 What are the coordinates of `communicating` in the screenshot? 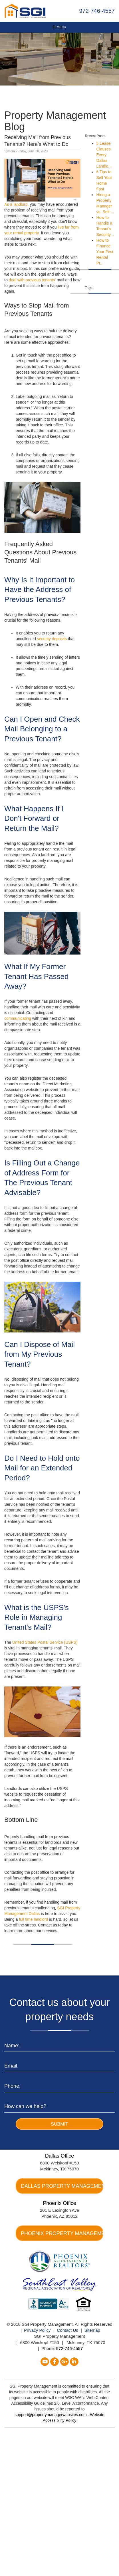 It's located at (17, 1018).